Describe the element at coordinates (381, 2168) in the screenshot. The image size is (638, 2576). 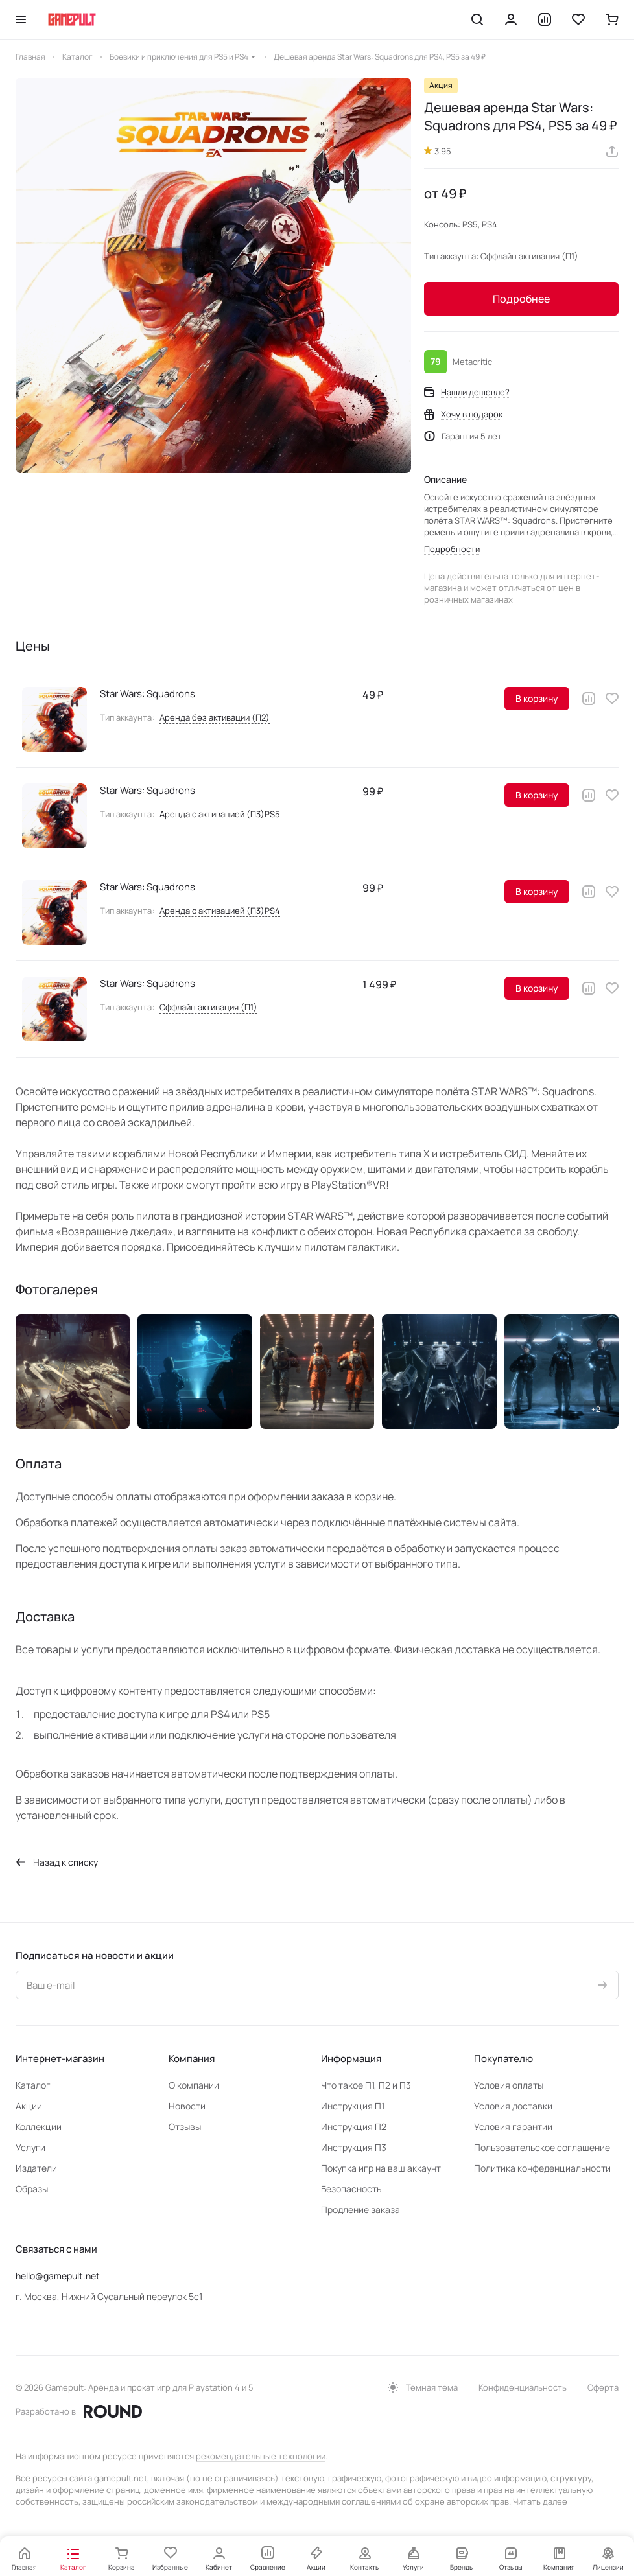
I see `Покупка игр на ваш аккаунт` at that location.